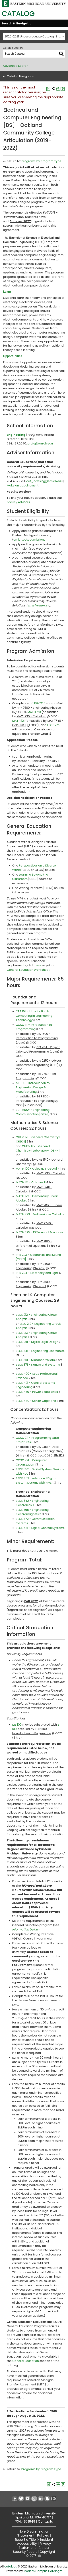 This screenshot has width=68, height=2576. I want to click on emich.edu/admissions, so click(29, 539).